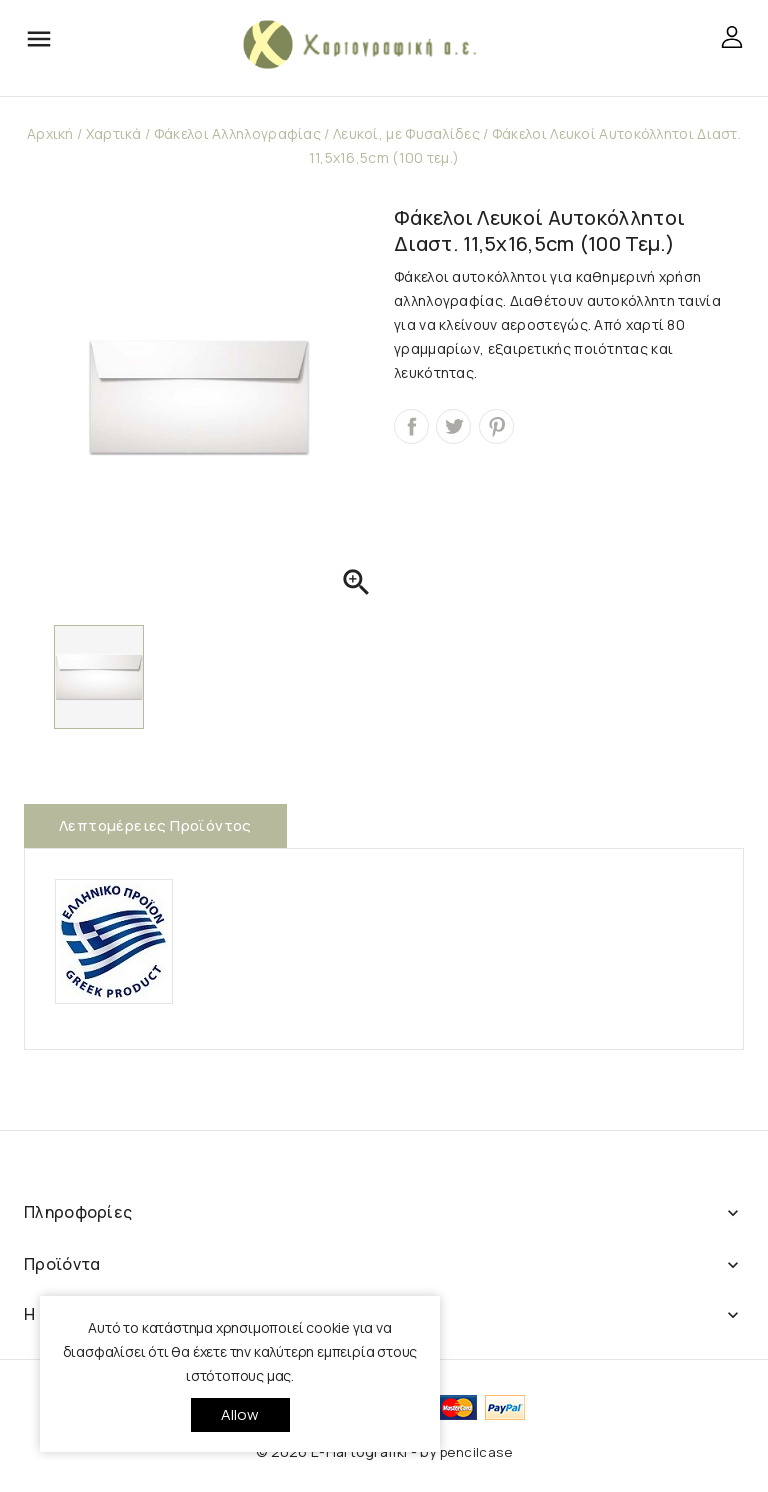 This screenshot has height=1492, width=768. I want to click on Tweet, so click(453, 426).